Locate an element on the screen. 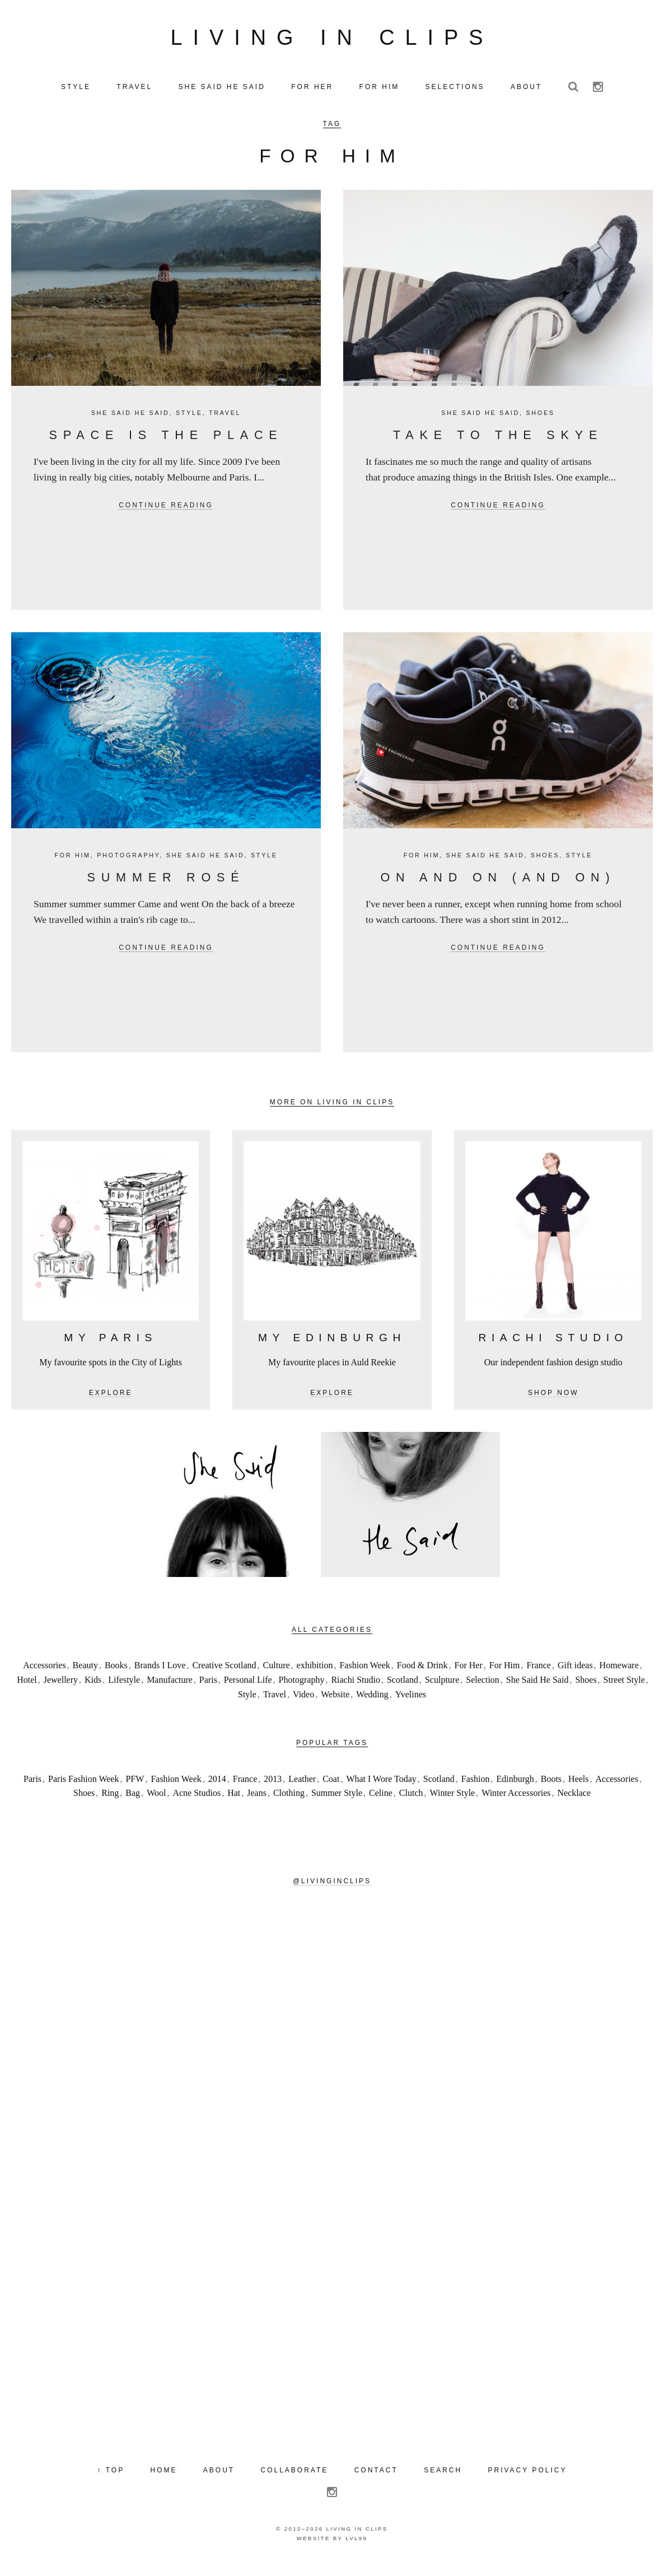 The height and width of the screenshot is (2576, 664). Food & Drink is located at coordinates (422, 1676).